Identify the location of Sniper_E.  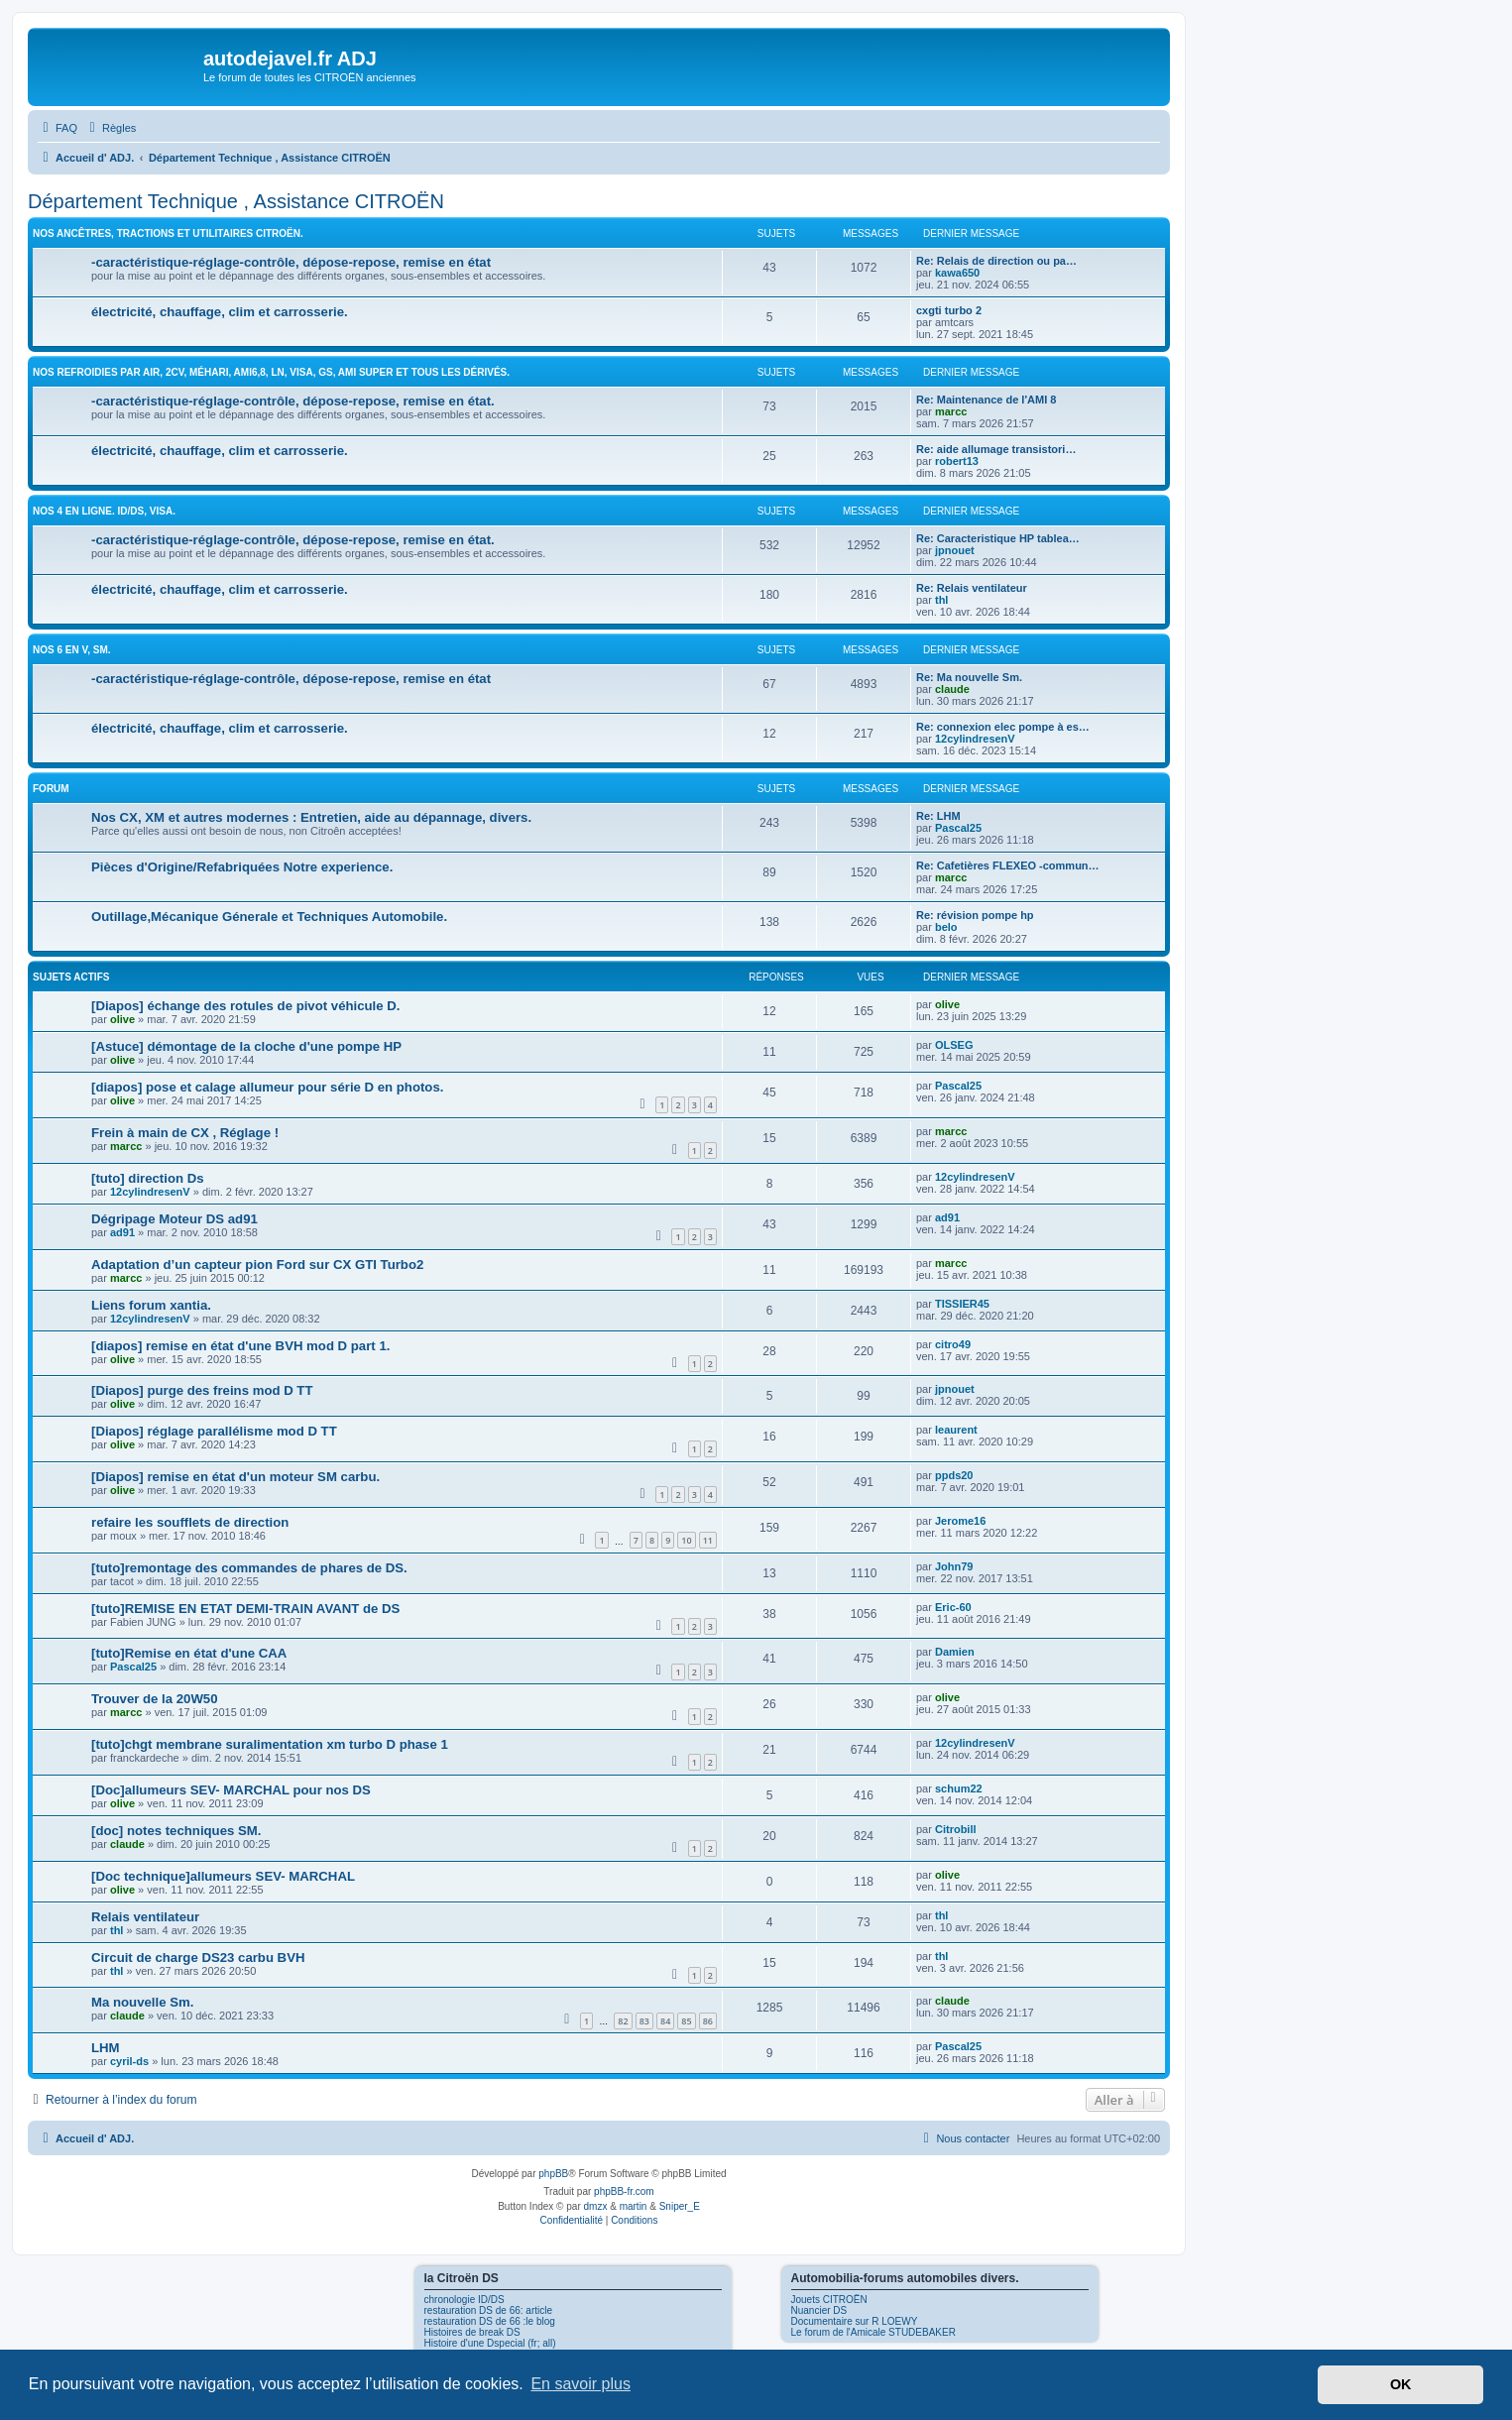
(679, 2206).